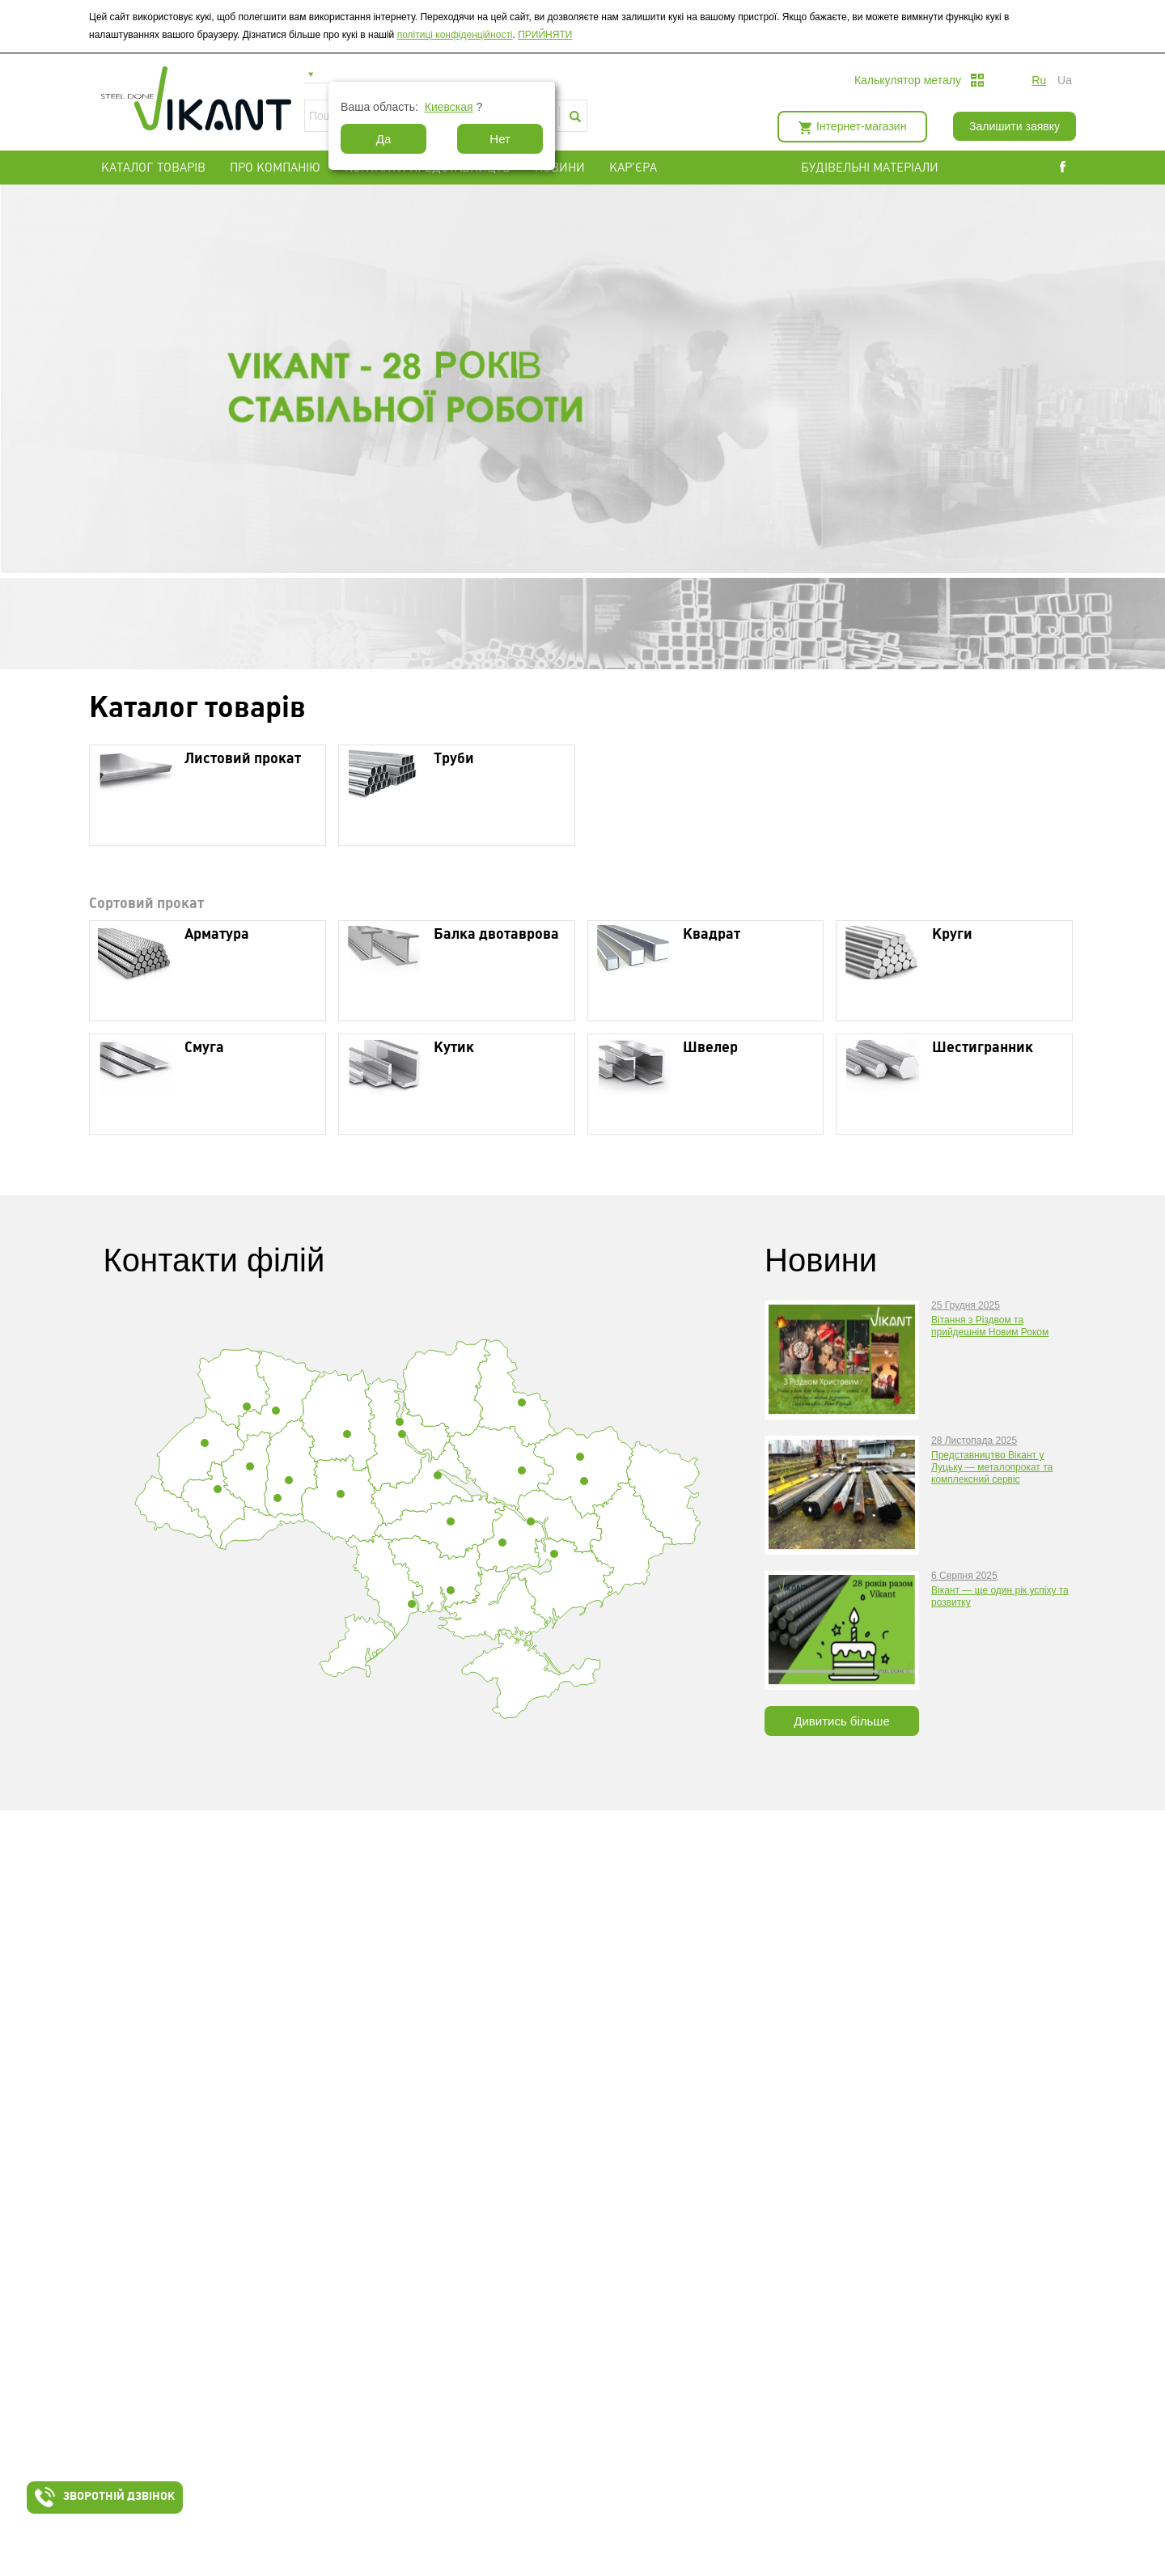 This screenshot has width=1165, height=2576. Describe the element at coordinates (455, 34) in the screenshot. I see `політиці конфіденційності` at that location.